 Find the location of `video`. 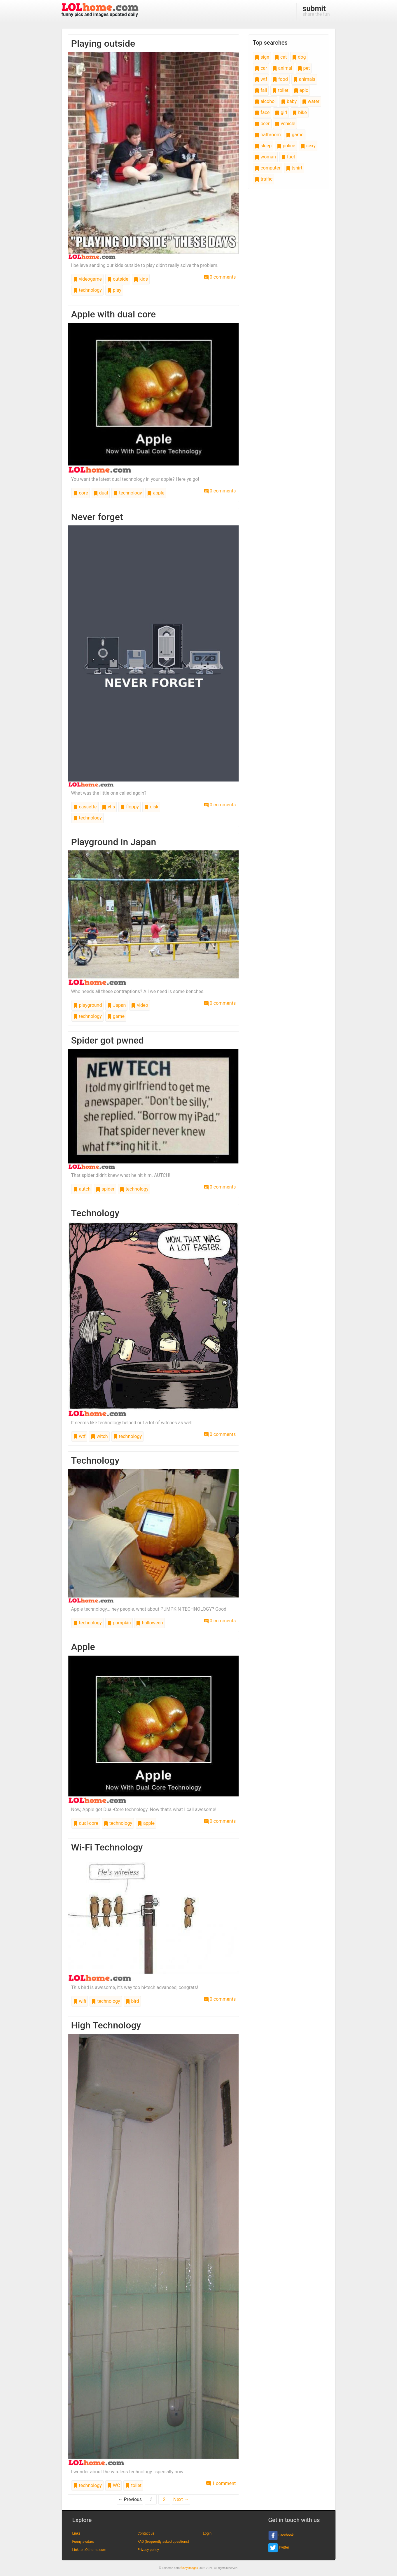

video is located at coordinates (139, 1005).